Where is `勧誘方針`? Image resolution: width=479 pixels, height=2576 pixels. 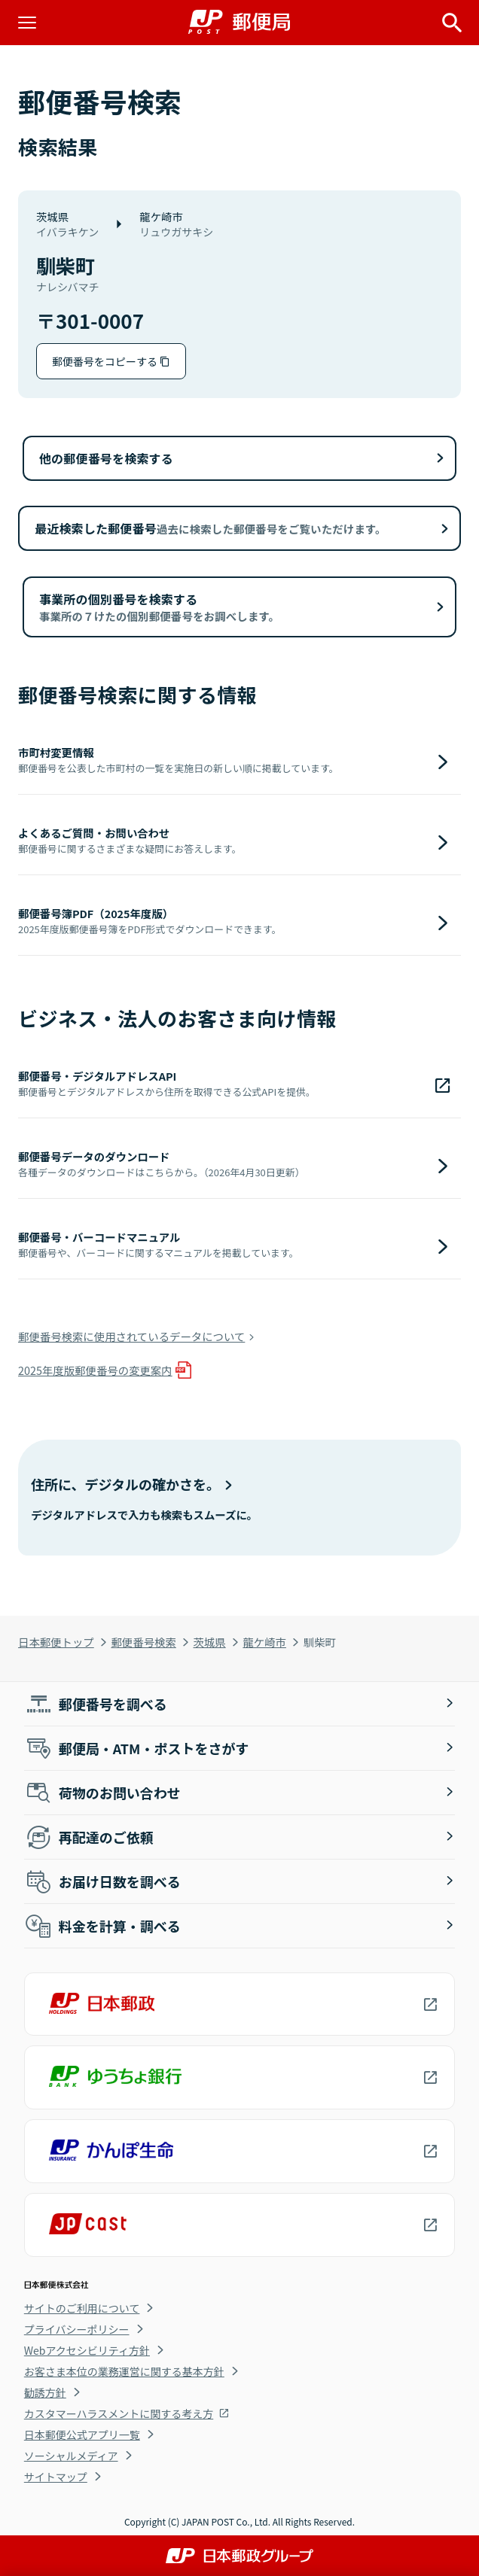
勧誘方針 is located at coordinates (45, 2392).